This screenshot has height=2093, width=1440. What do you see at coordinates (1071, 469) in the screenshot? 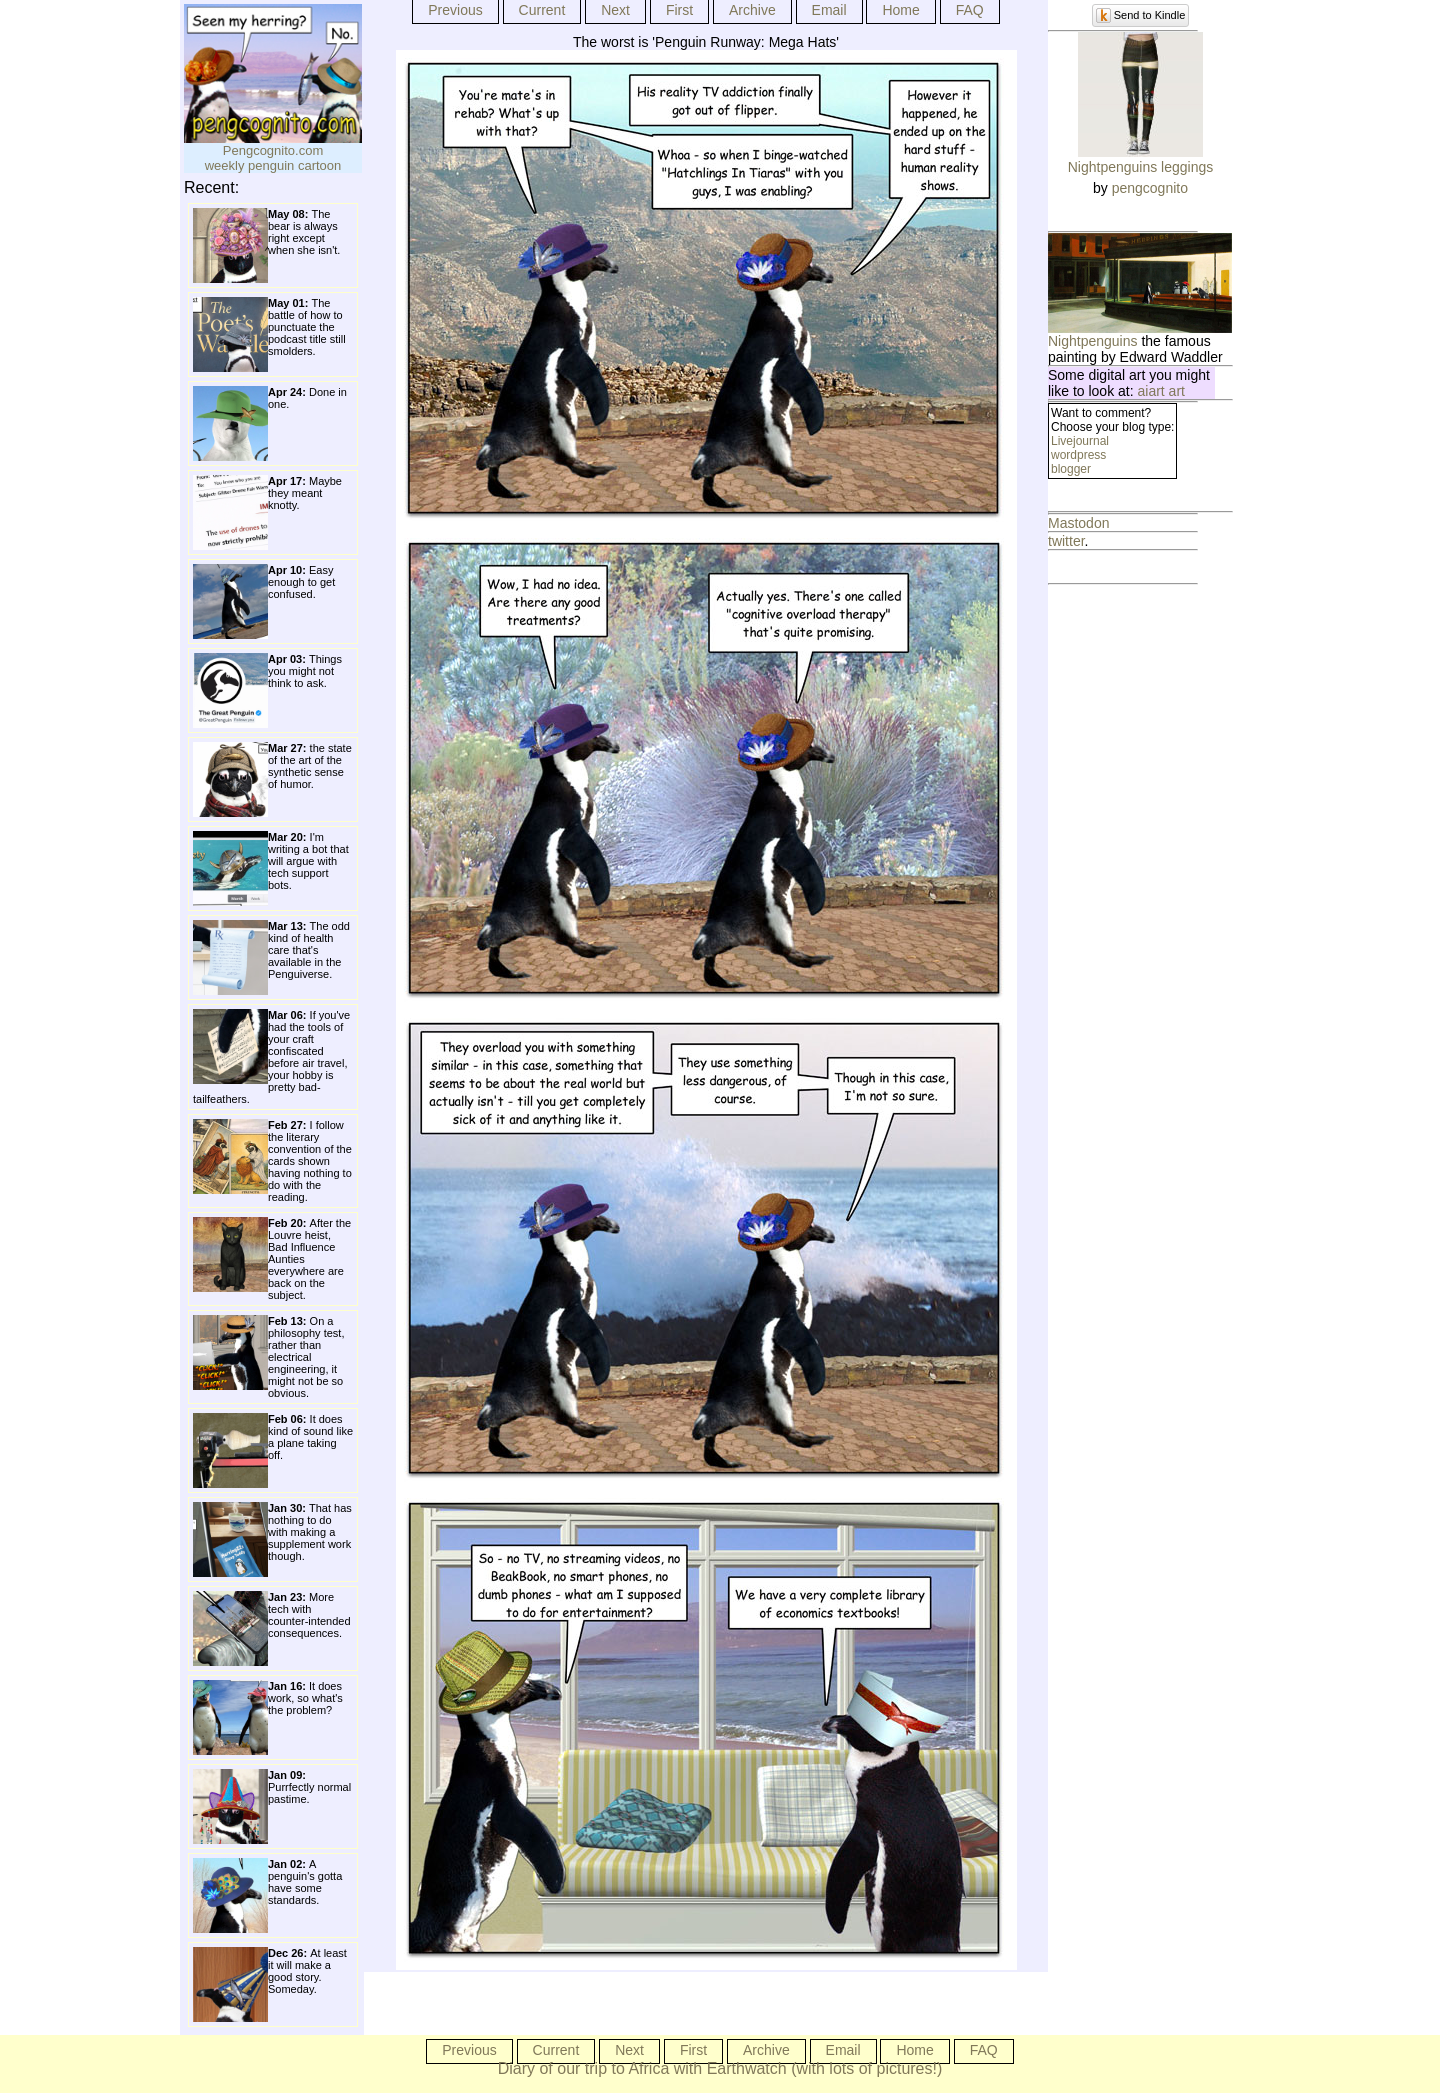
I see `blogger` at bounding box center [1071, 469].